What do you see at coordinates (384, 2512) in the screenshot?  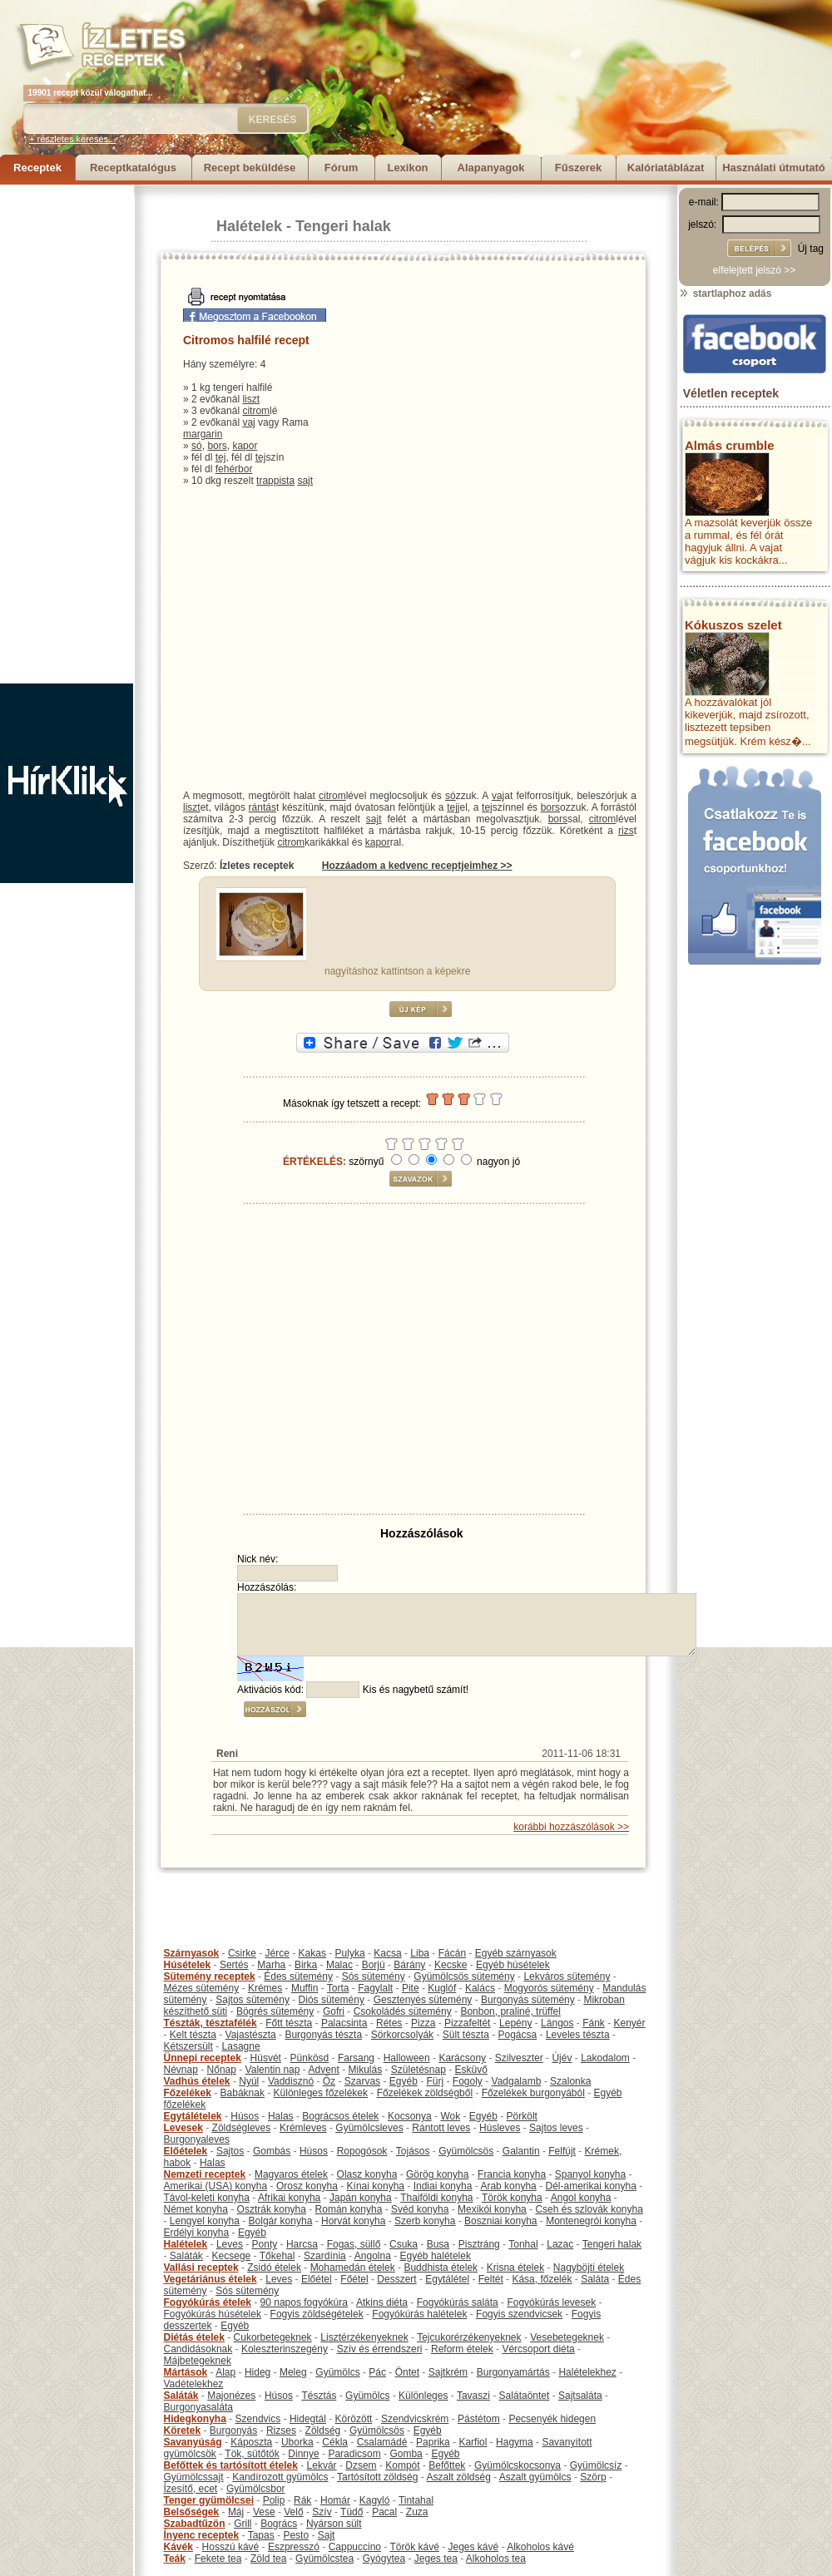 I see `Pacal` at bounding box center [384, 2512].